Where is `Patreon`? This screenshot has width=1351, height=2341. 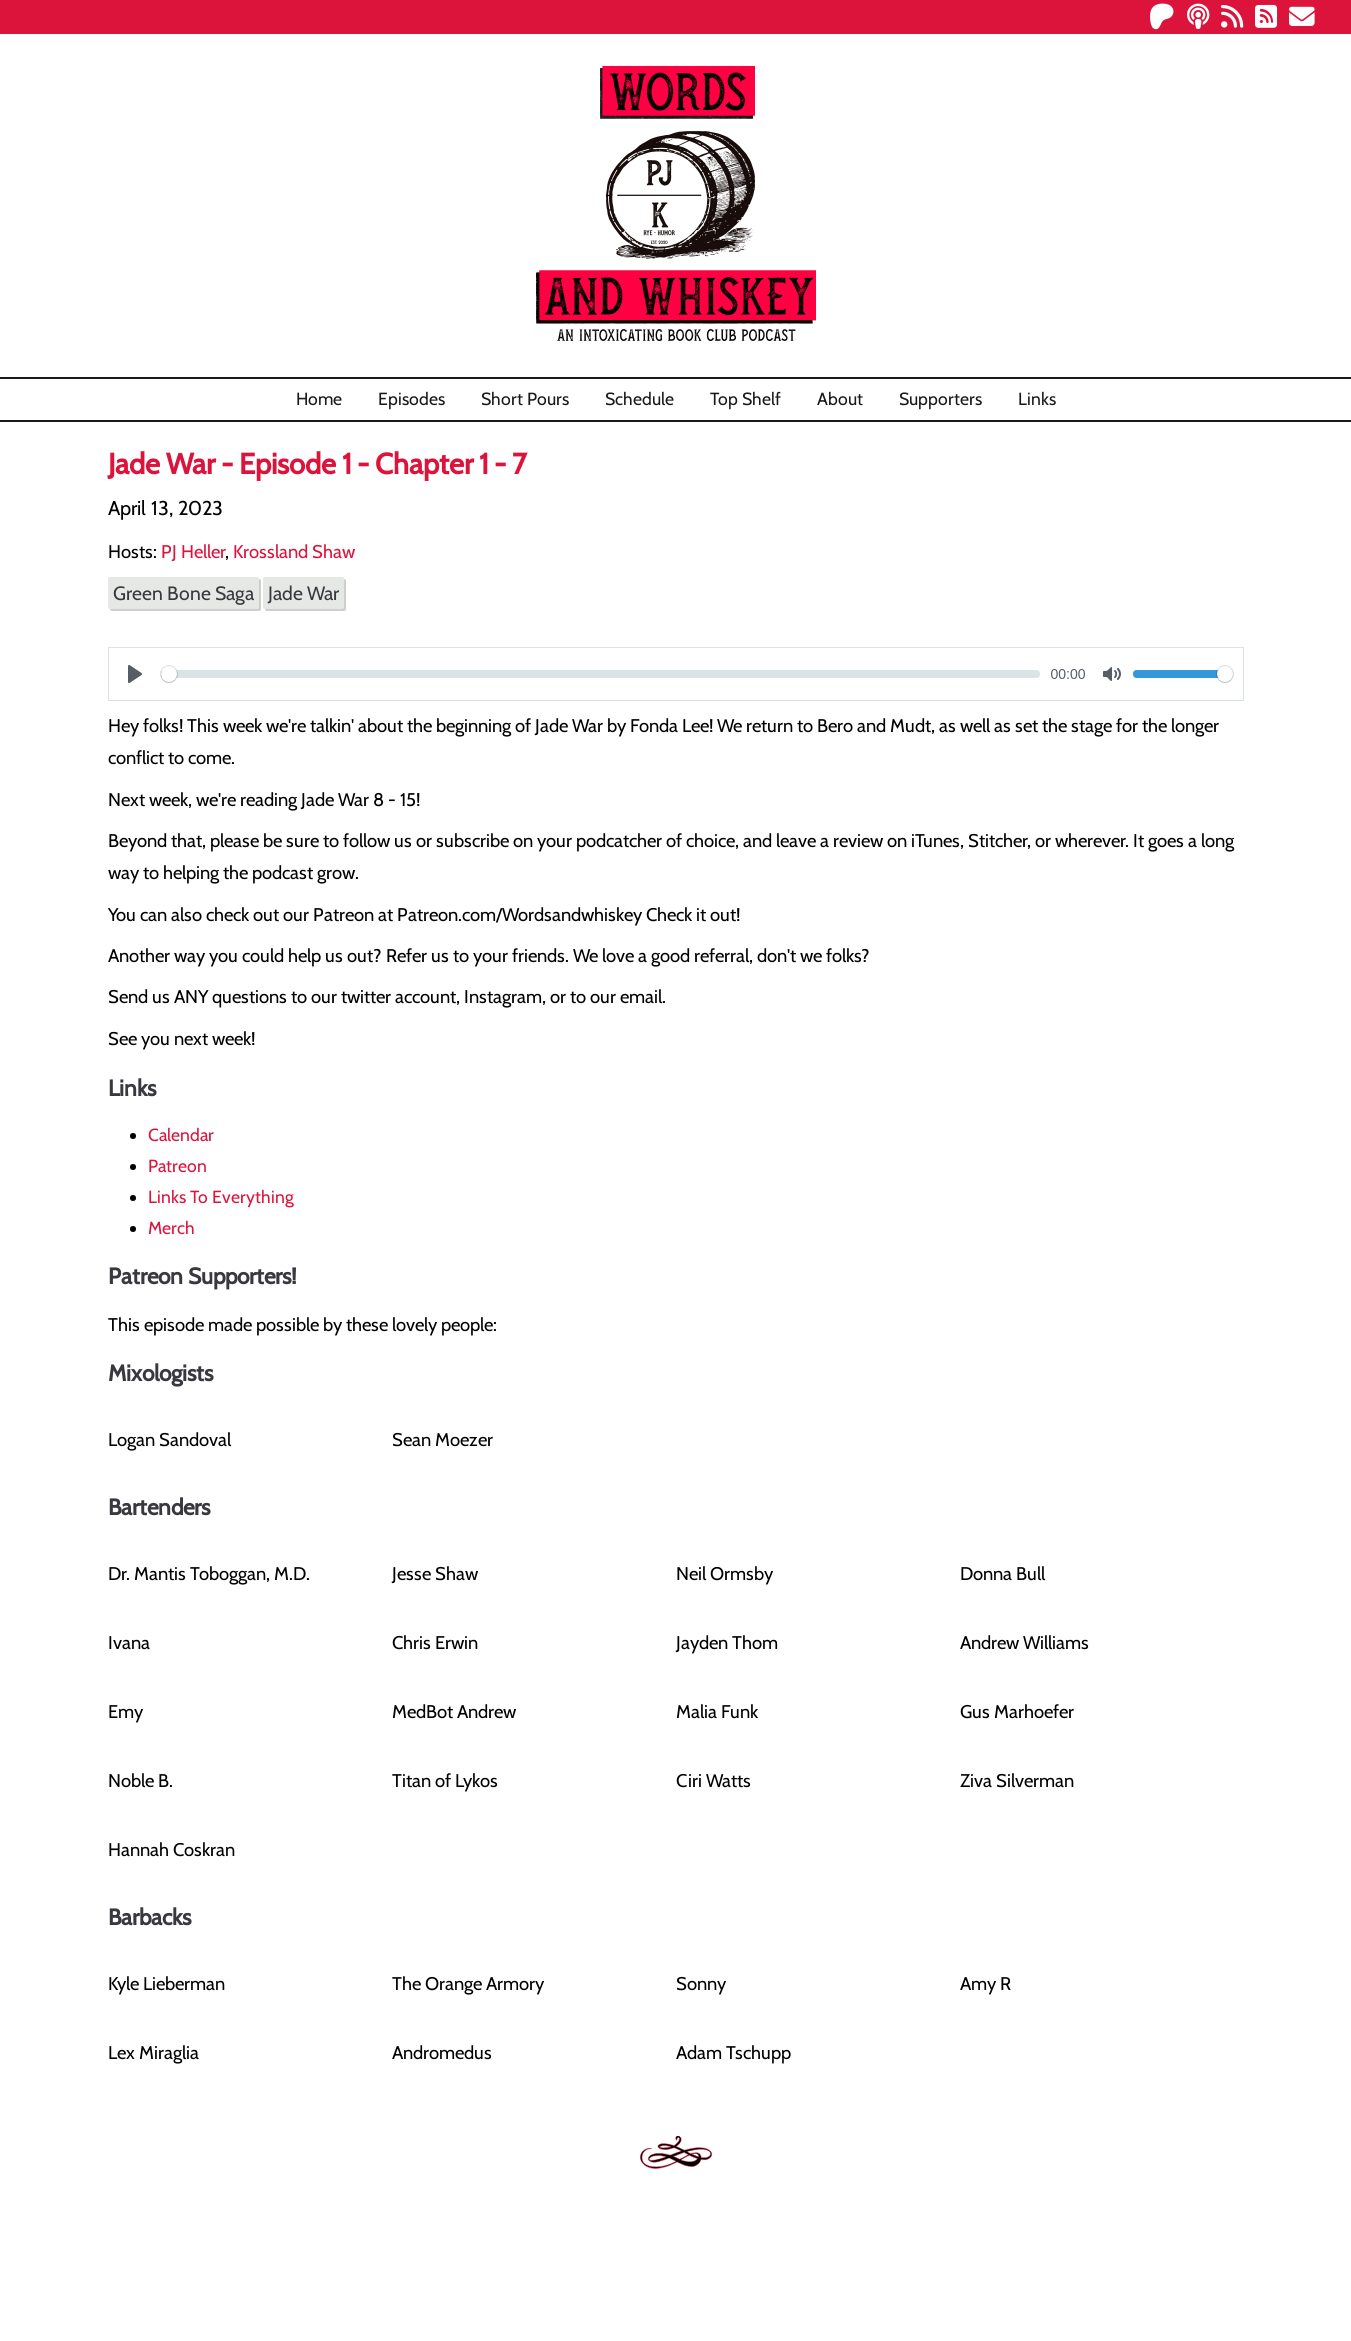 Patreon is located at coordinates (177, 1165).